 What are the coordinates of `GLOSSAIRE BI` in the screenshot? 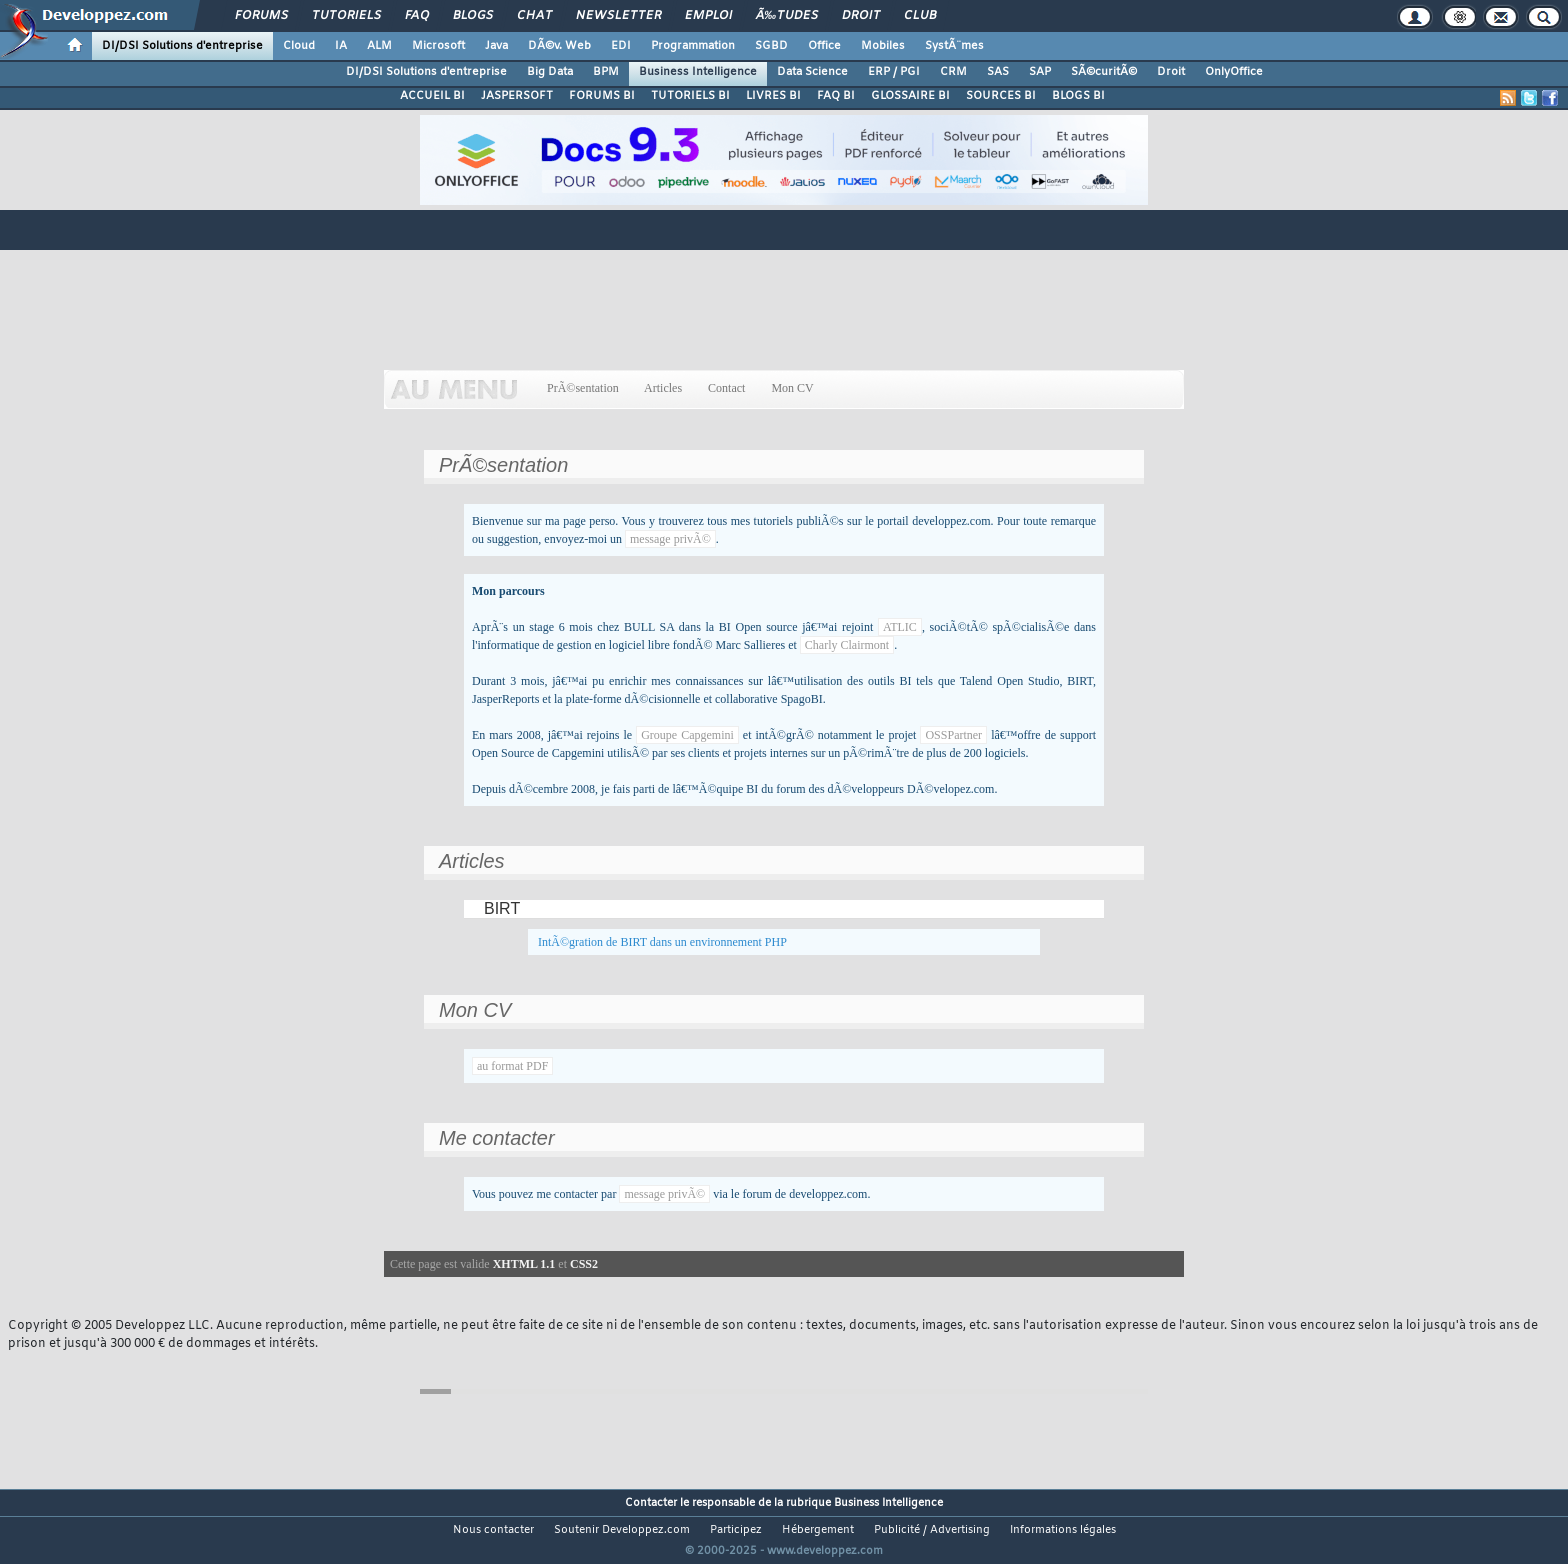 It's located at (910, 96).